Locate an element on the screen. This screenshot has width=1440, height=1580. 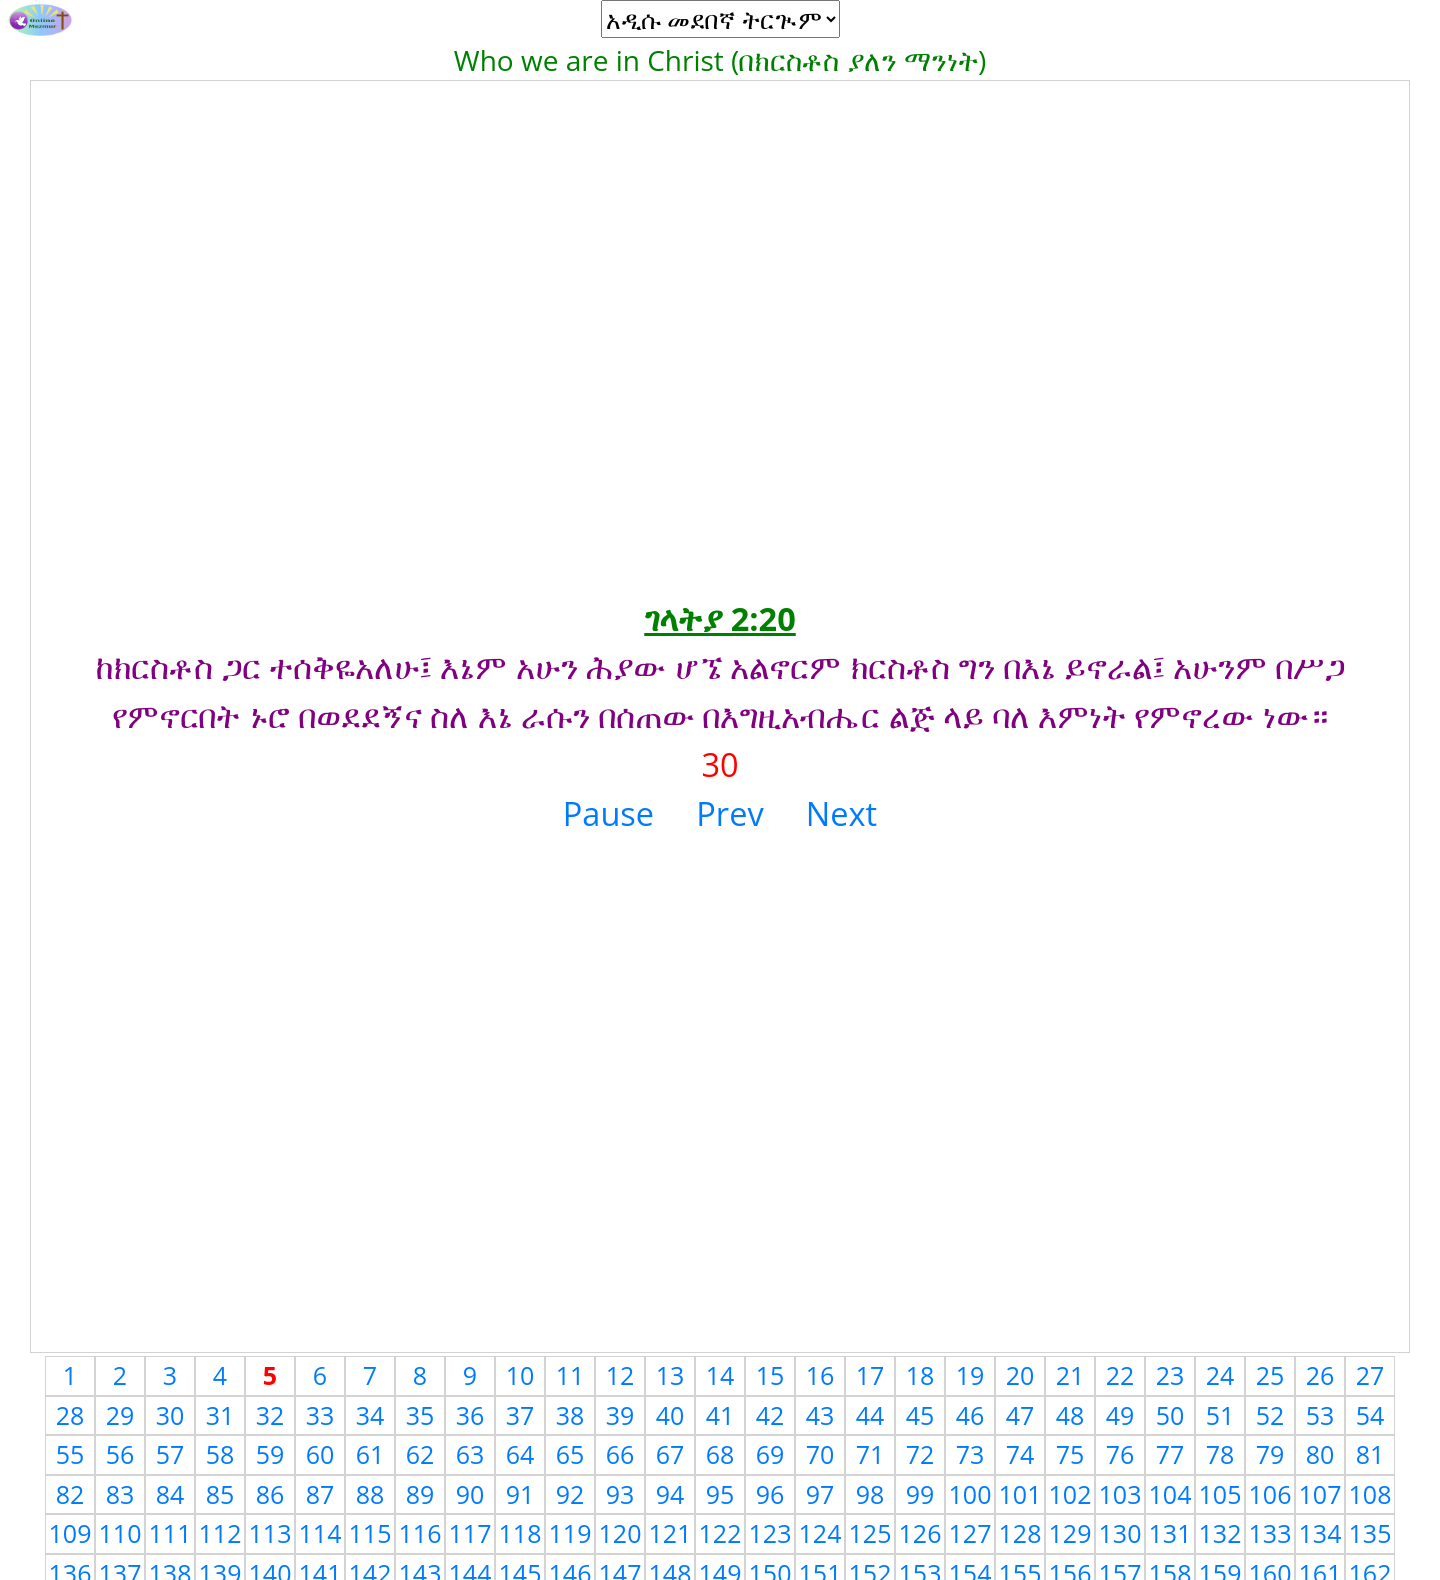
115 is located at coordinates (370, 1533).